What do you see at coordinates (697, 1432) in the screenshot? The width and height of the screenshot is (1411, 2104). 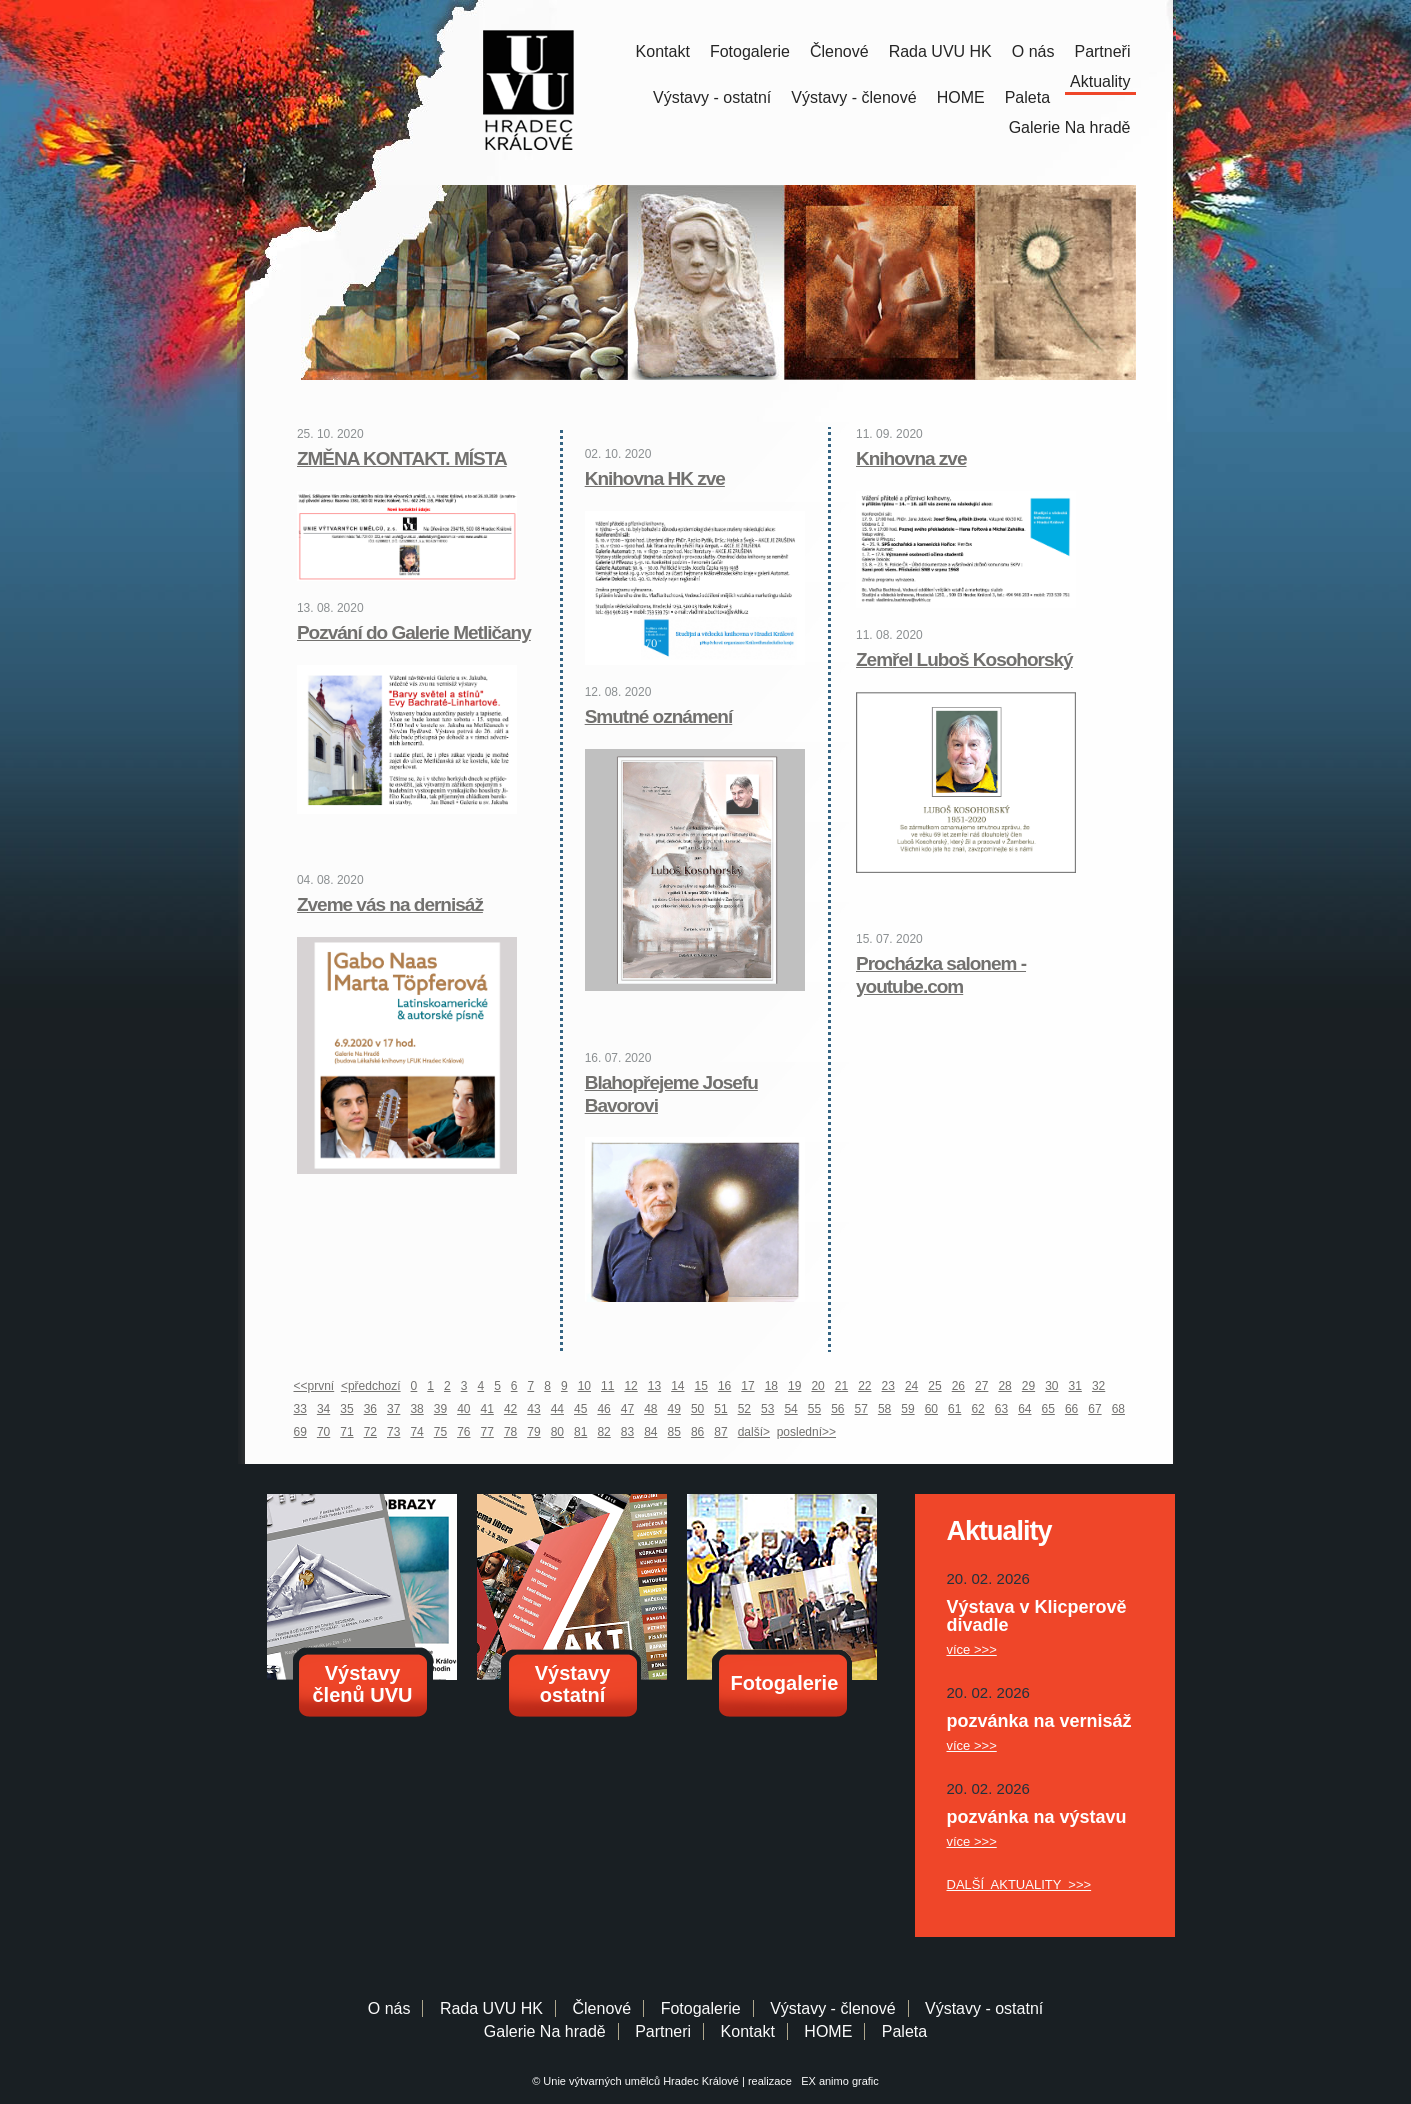 I see `86` at bounding box center [697, 1432].